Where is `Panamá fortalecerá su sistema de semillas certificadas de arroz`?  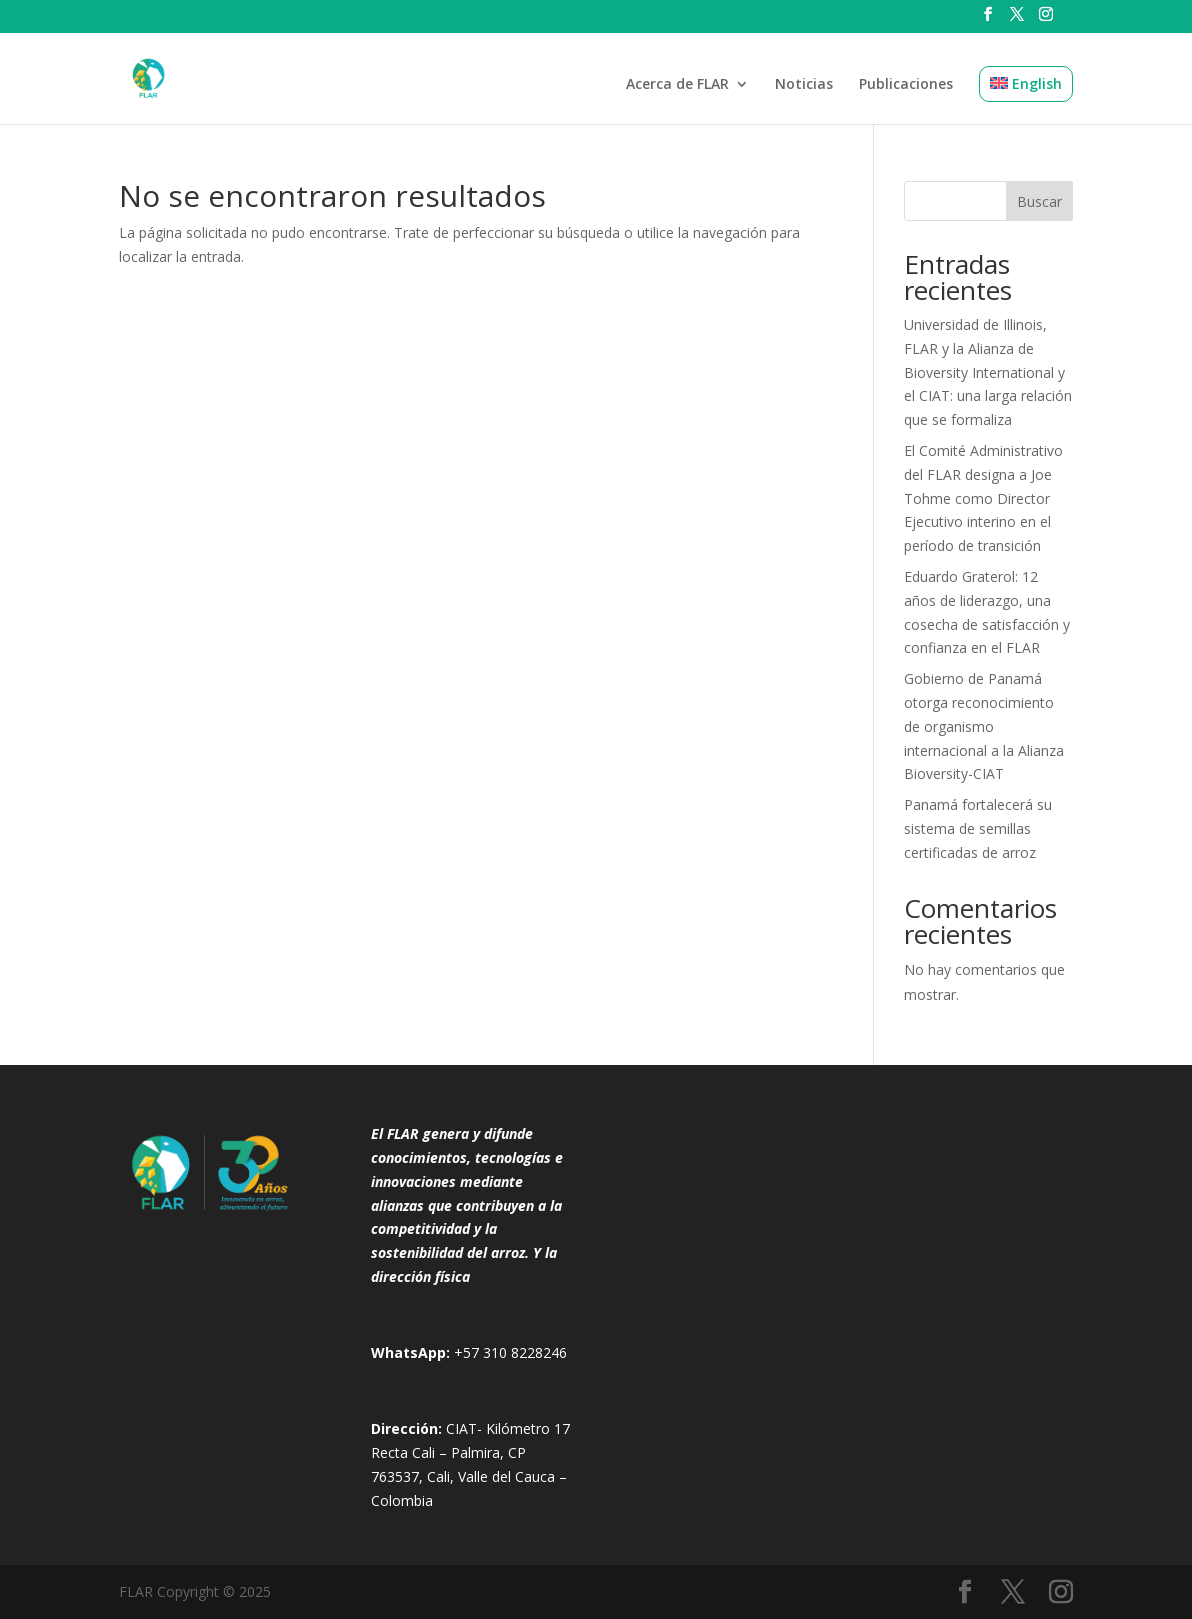 Panamá fortalecerá su sistema de semillas certificadas de arroz is located at coordinates (978, 828).